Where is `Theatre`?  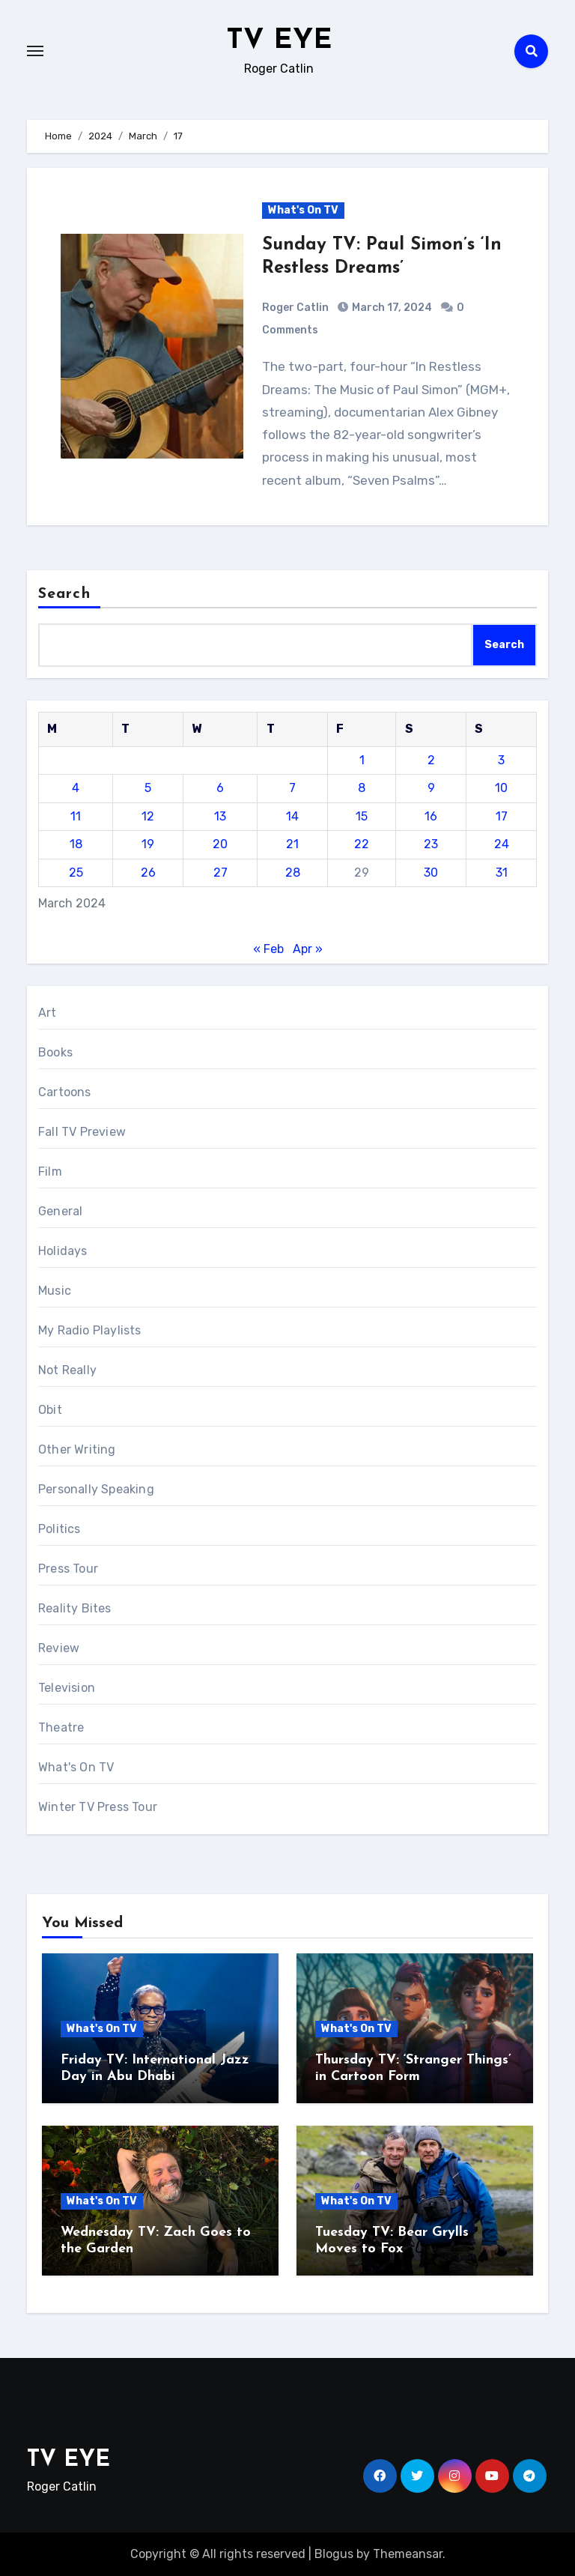 Theatre is located at coordinates (61, 1727).